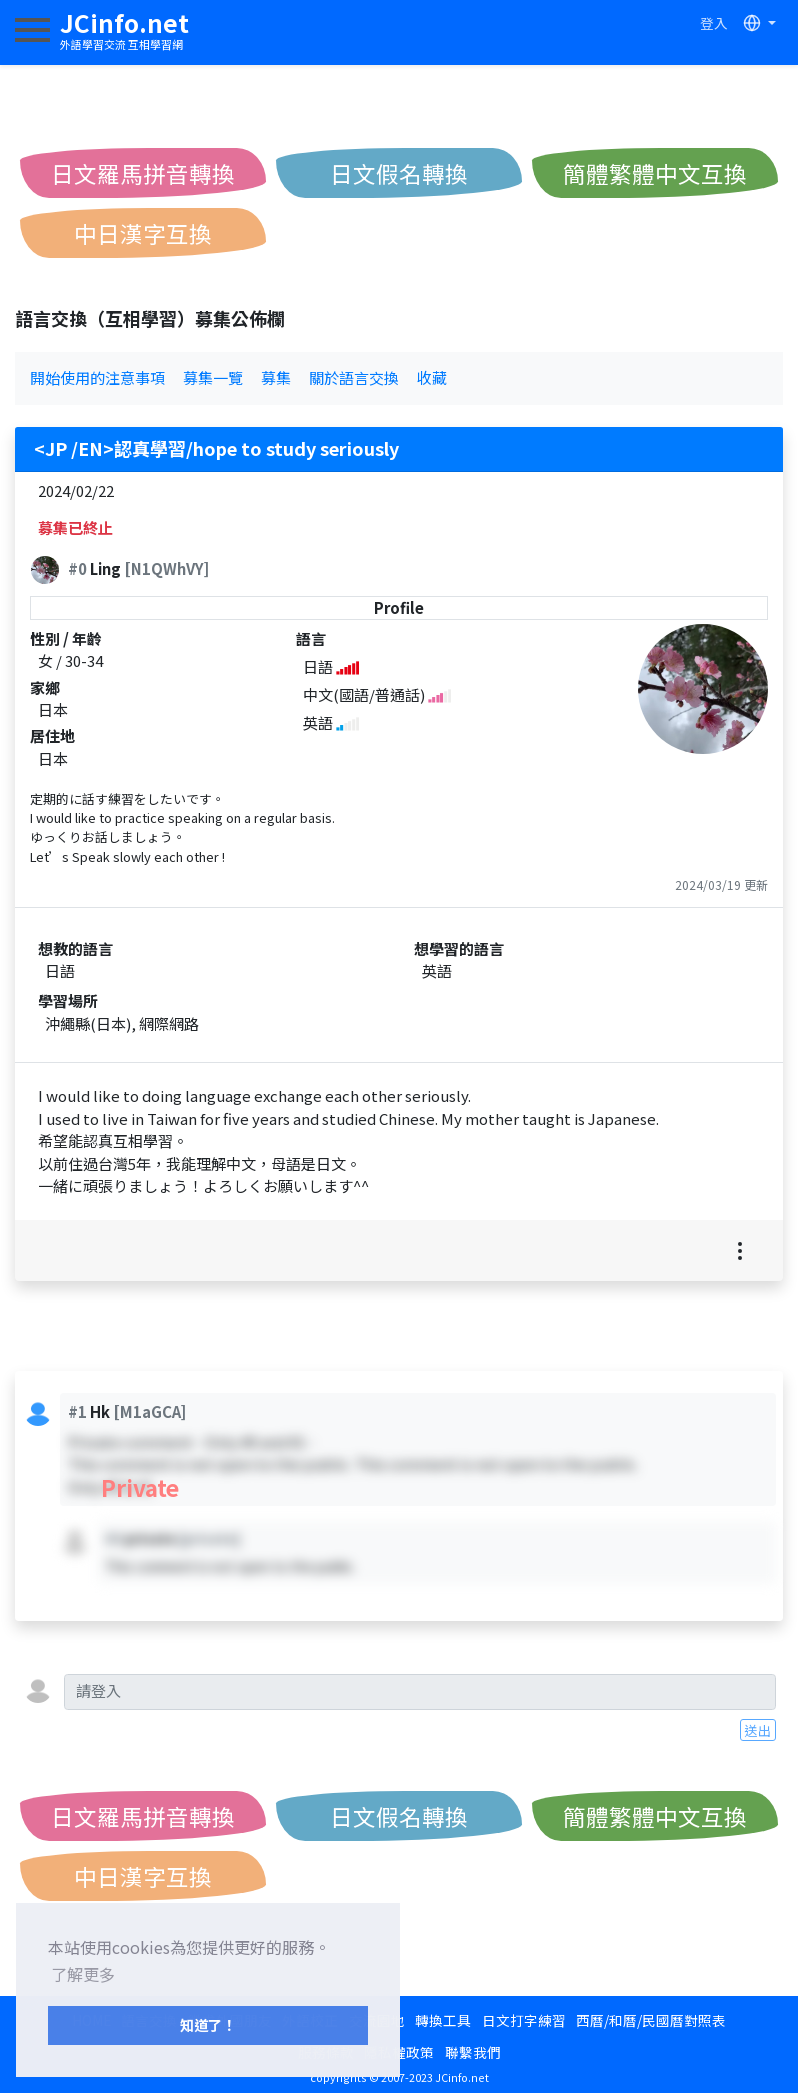 Image resolution: width=798 pixels, height=2093 pixels. I want to click on 登入, so click(714, 23).